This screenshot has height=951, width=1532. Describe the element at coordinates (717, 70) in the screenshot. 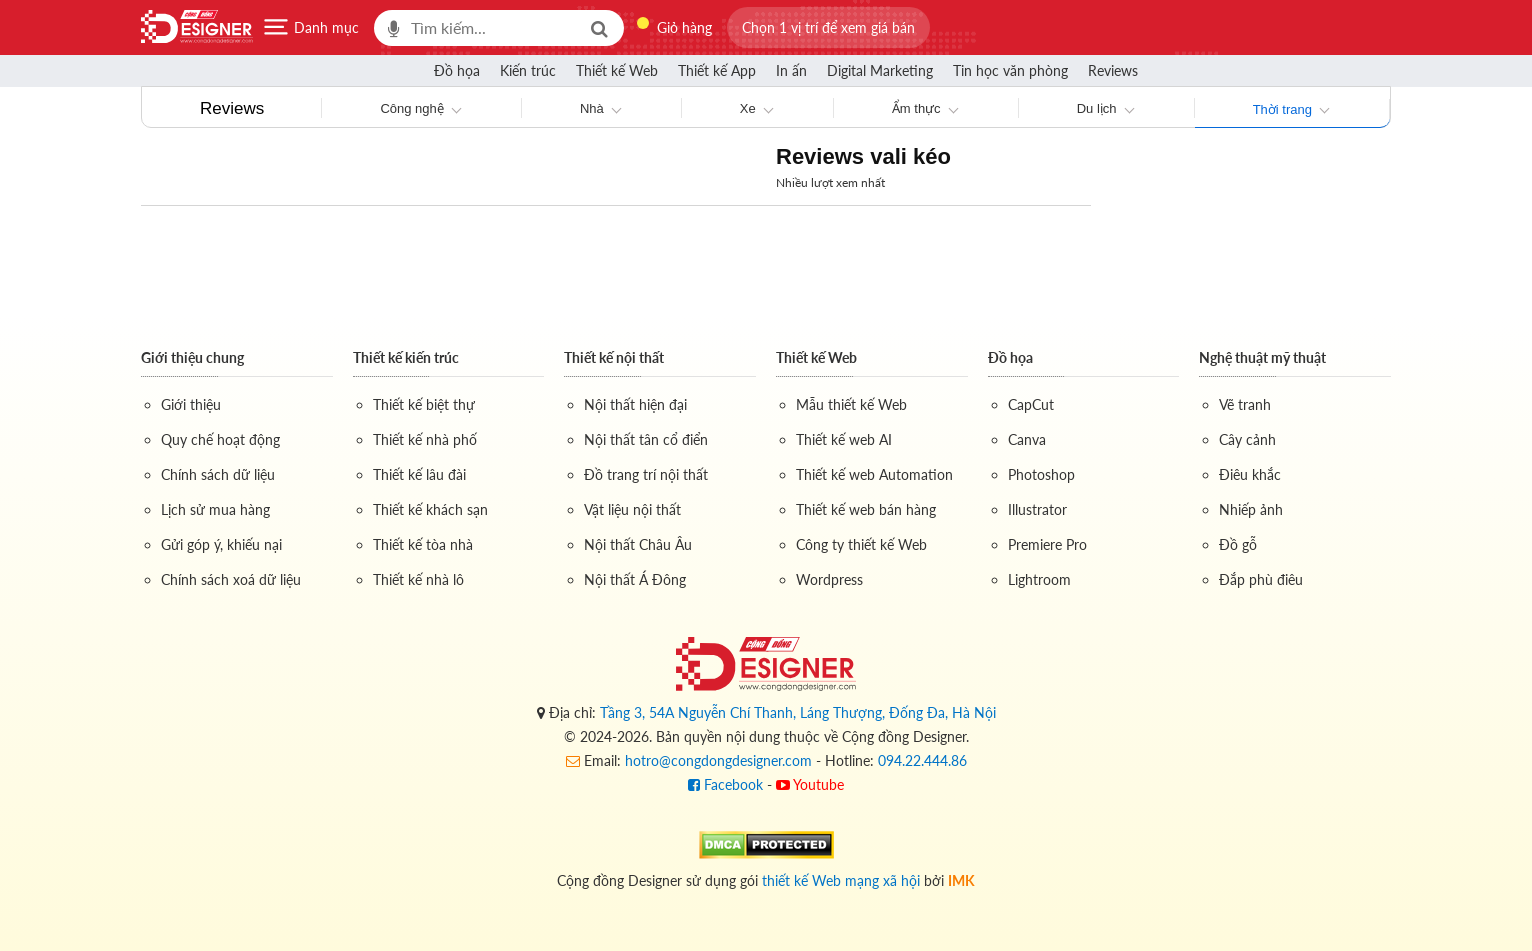

I see `Thiết kế App` at that location.